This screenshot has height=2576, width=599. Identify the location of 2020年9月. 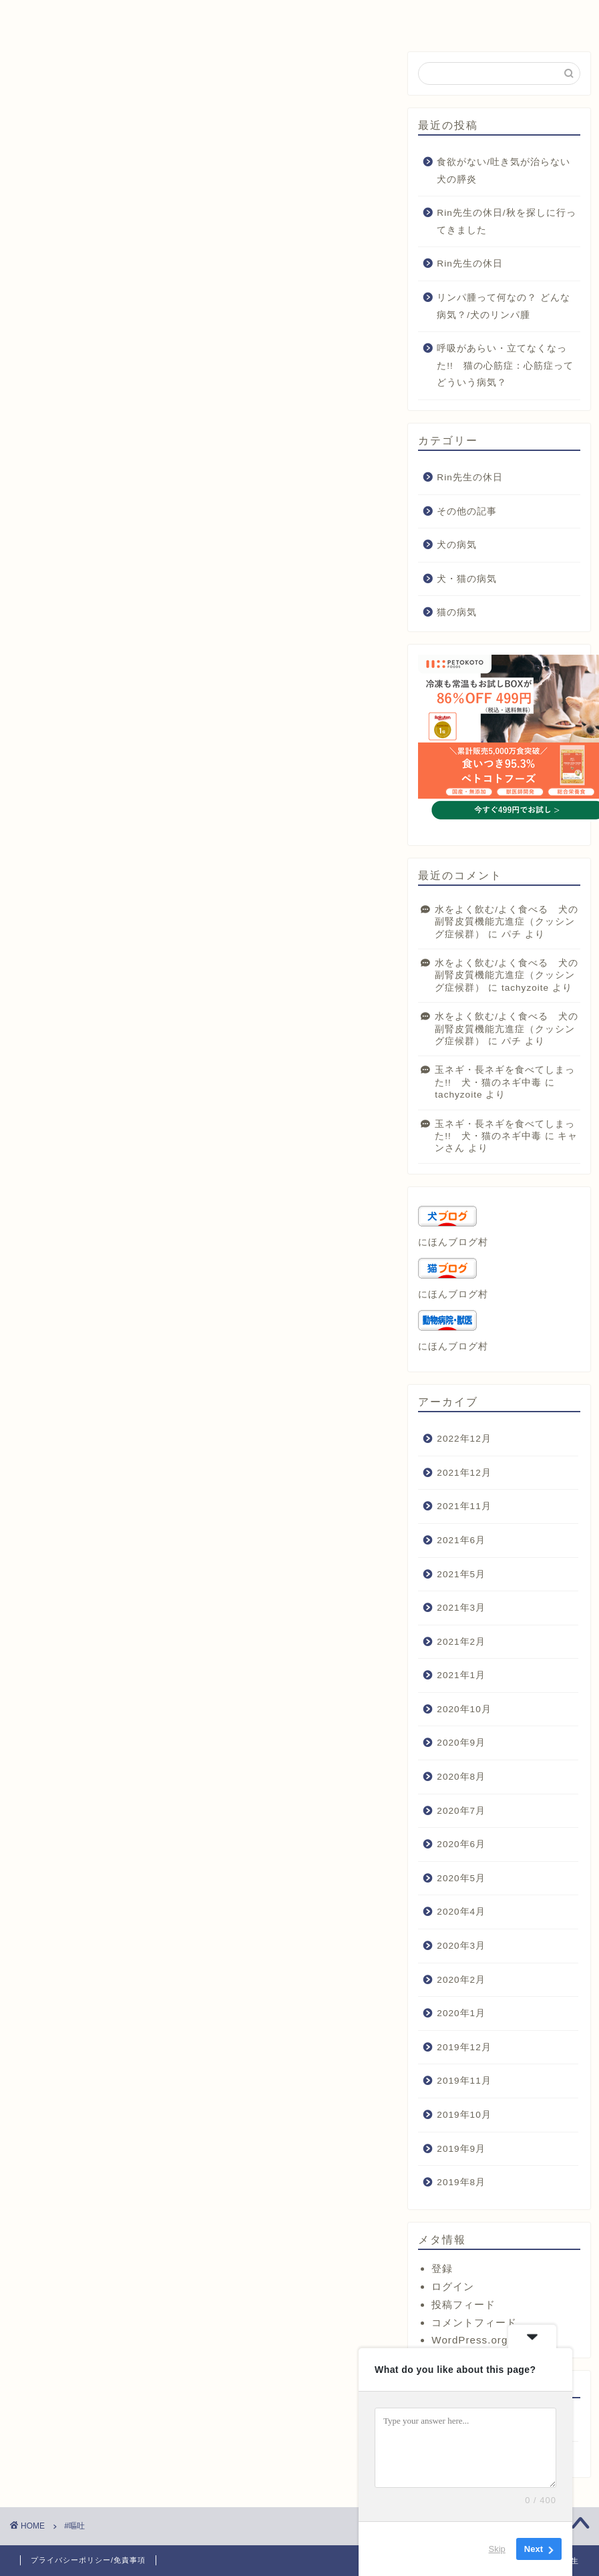
(461, 1743).